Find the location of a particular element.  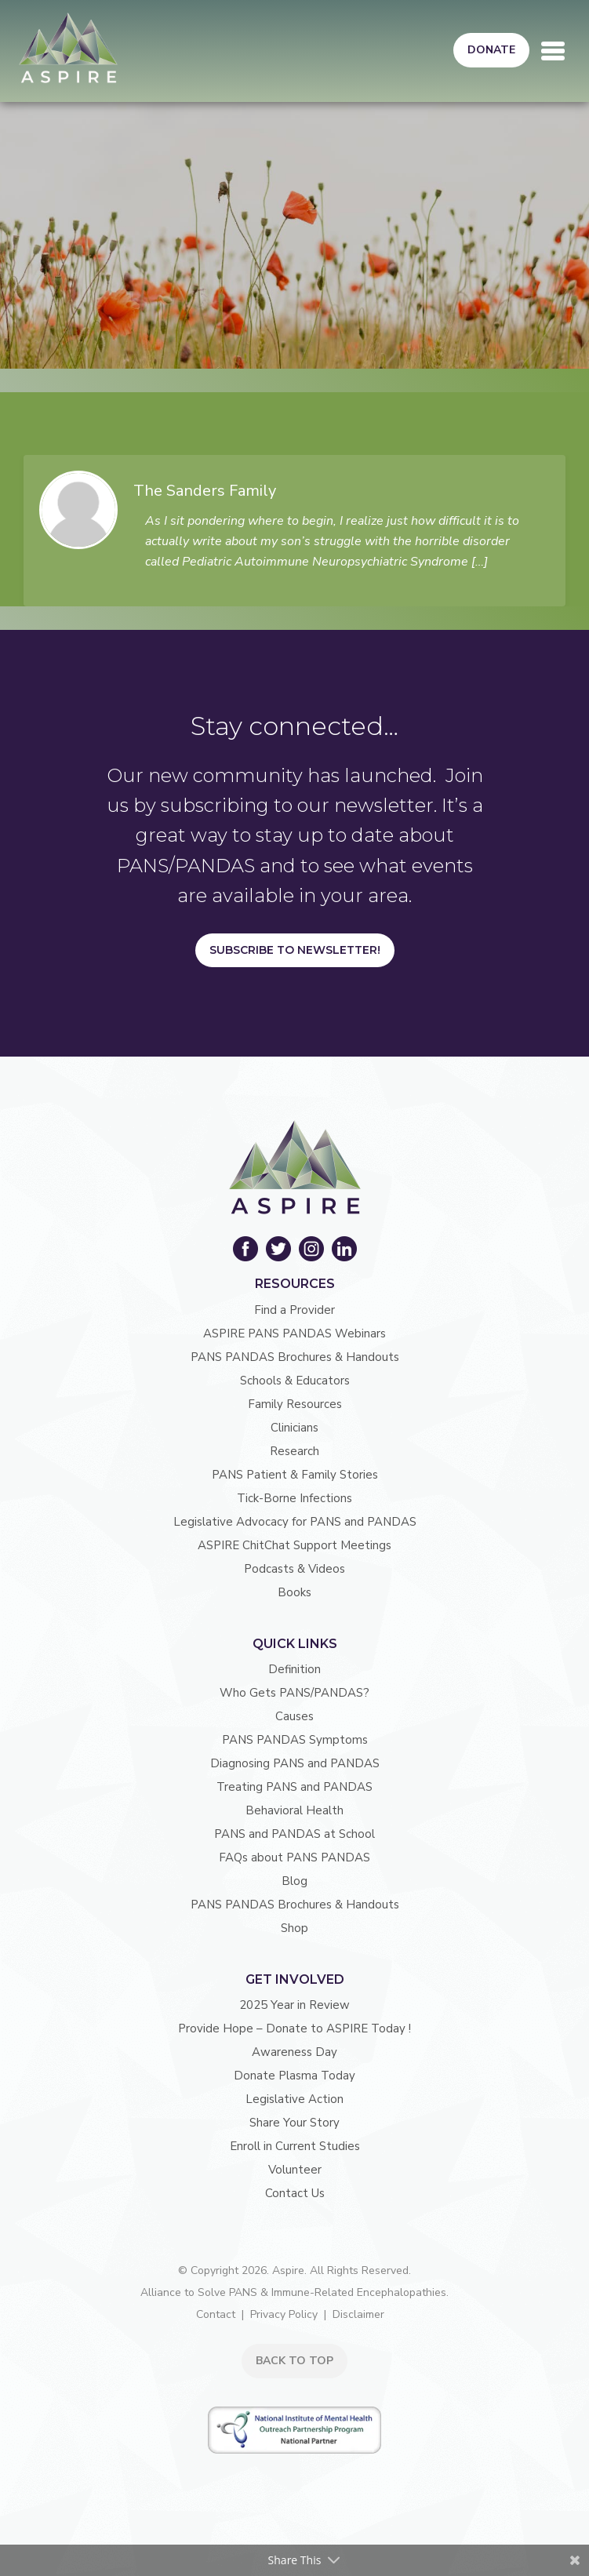

Definition is located at coordinates (294, 1669).